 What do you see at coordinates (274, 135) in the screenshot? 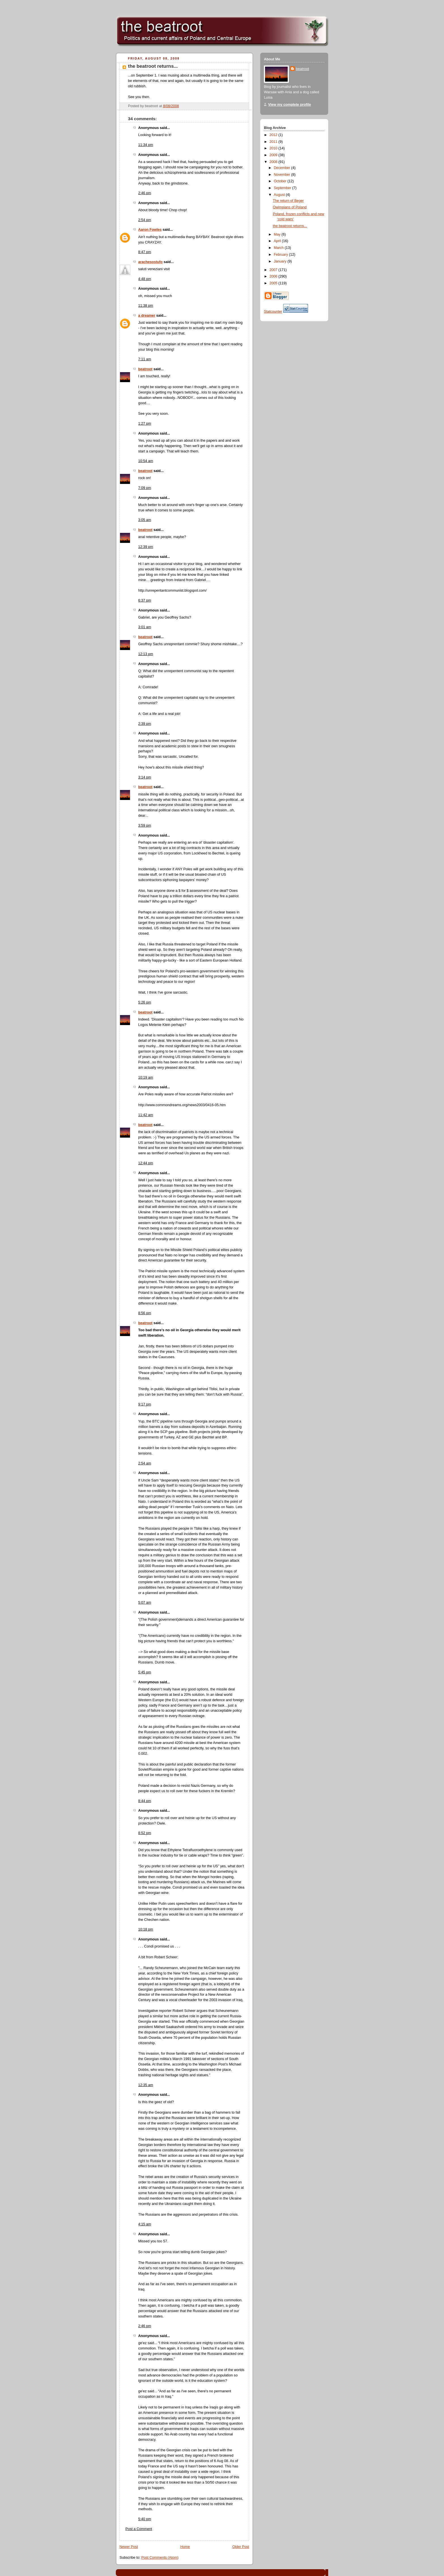
I see `2012` at bounding box center [274, 135].